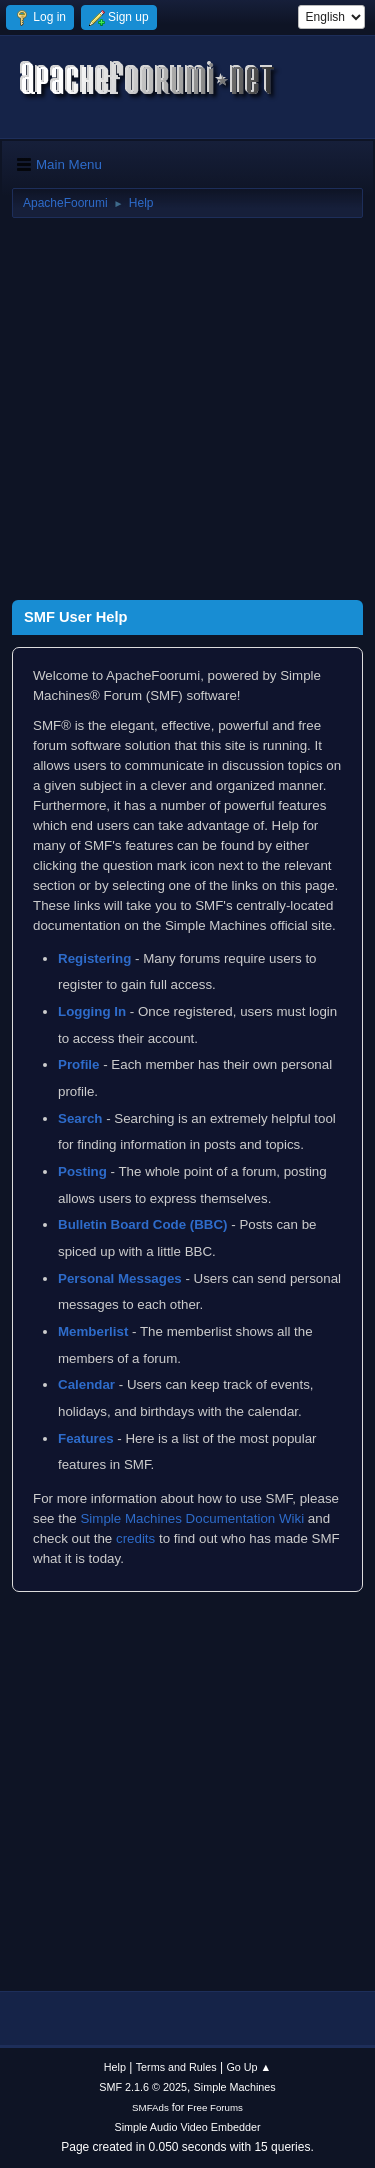  I want to click on Calendar, so click(86, 1384).